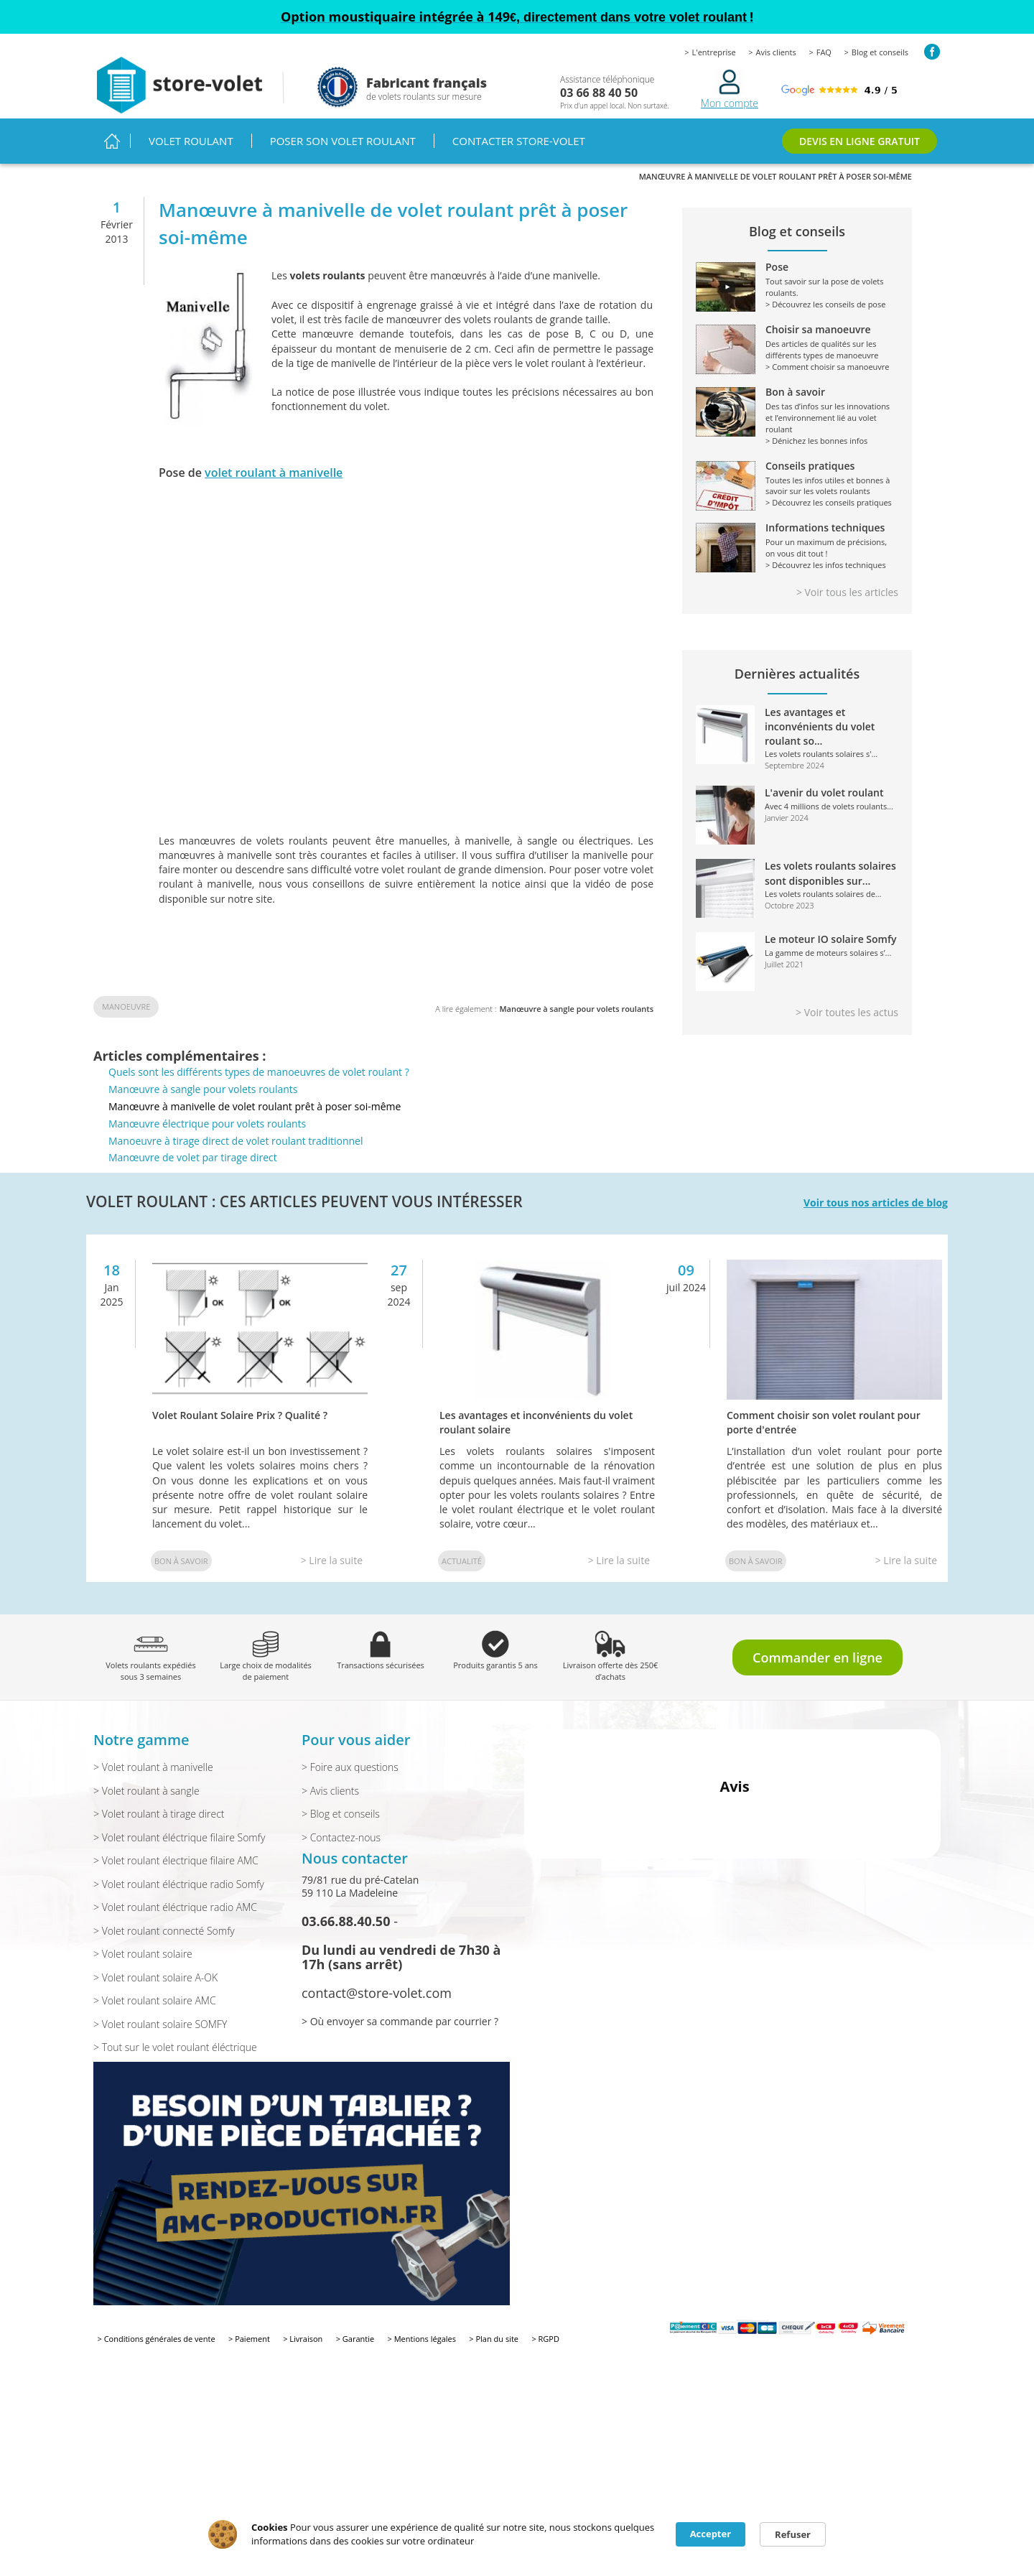  What do you see at coordinates (825, 304) in the screenshot?
I see `> Découvrez les conseils de pose` at bounding box center [825, 304].